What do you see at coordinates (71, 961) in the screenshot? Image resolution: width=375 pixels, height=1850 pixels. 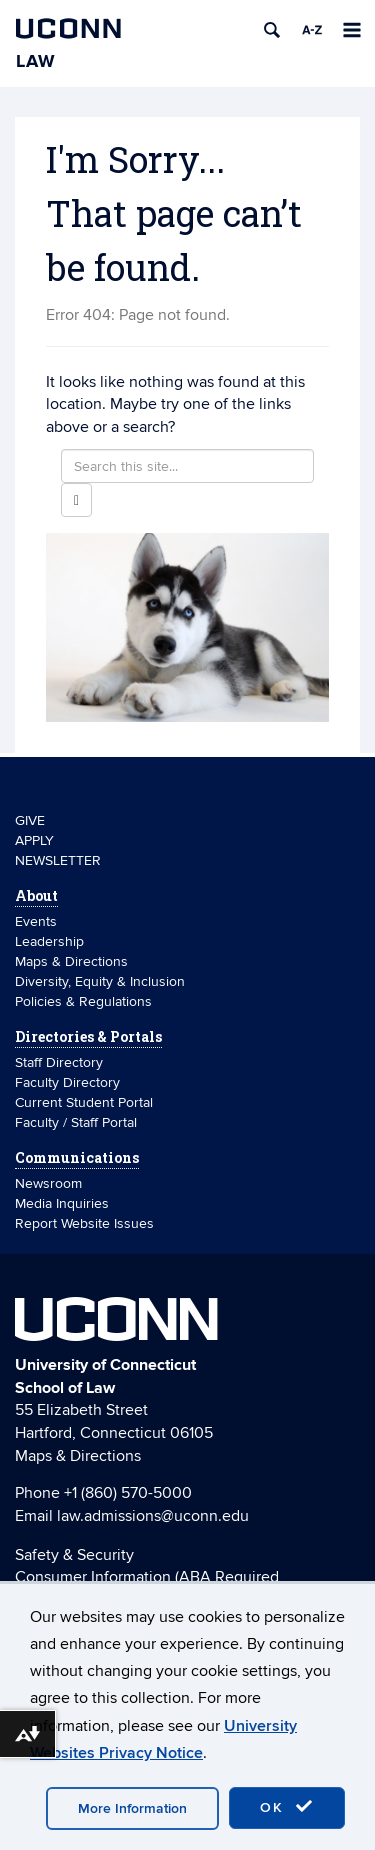 I see `Maps & Directions` at bounding box center [71, 961].